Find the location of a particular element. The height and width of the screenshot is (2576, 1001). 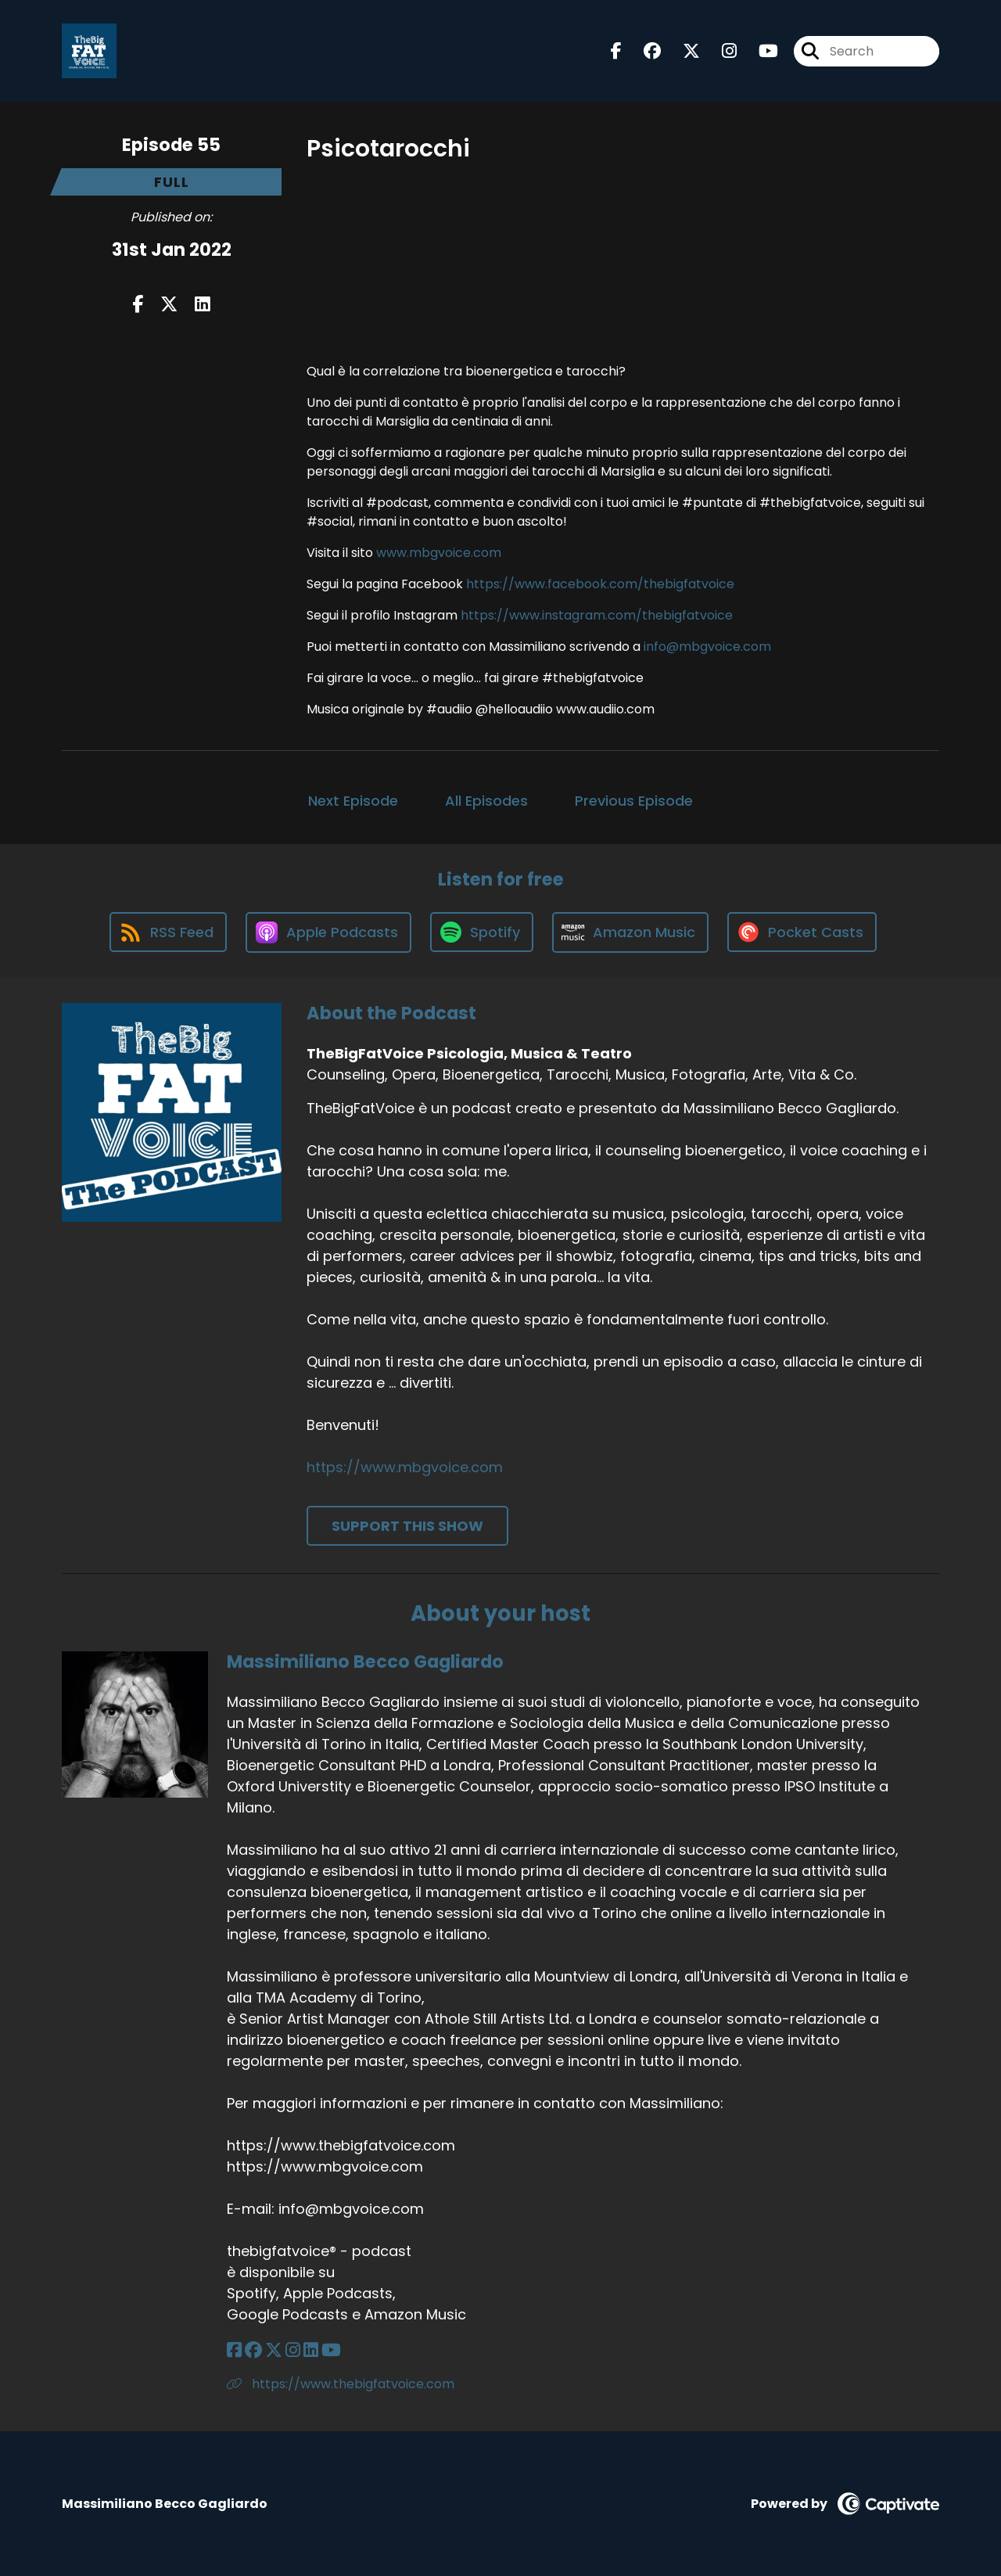

[Massimiliano Becco Gagliardo's YouTube page] is located at coordinates (331, 2350).